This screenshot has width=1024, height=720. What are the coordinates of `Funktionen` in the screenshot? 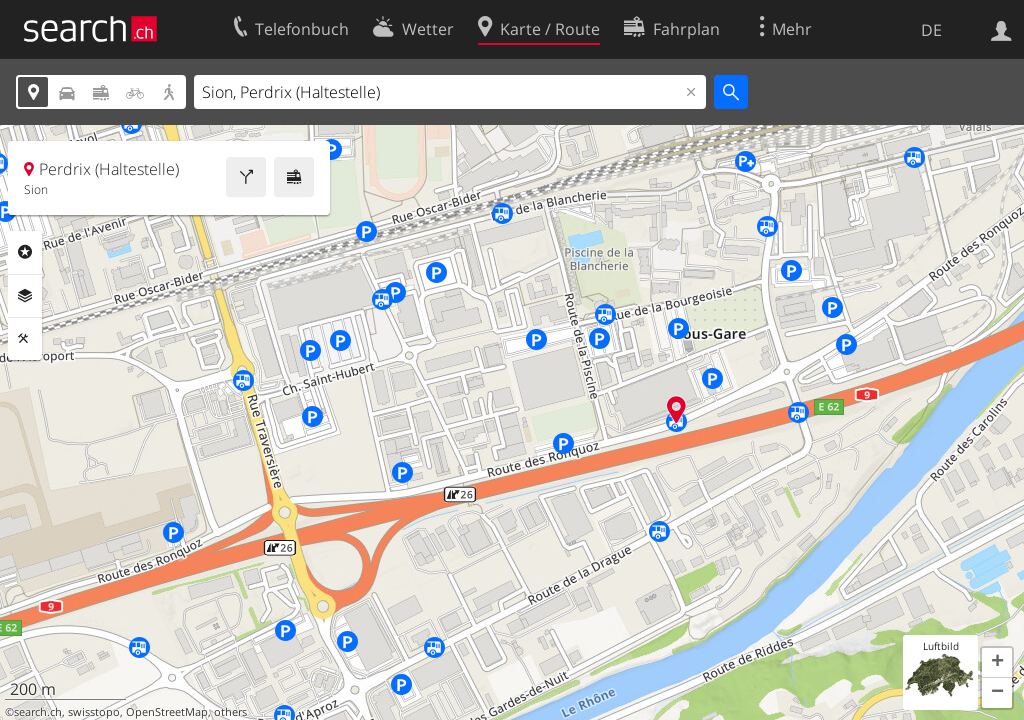 It's located at (25, 339).